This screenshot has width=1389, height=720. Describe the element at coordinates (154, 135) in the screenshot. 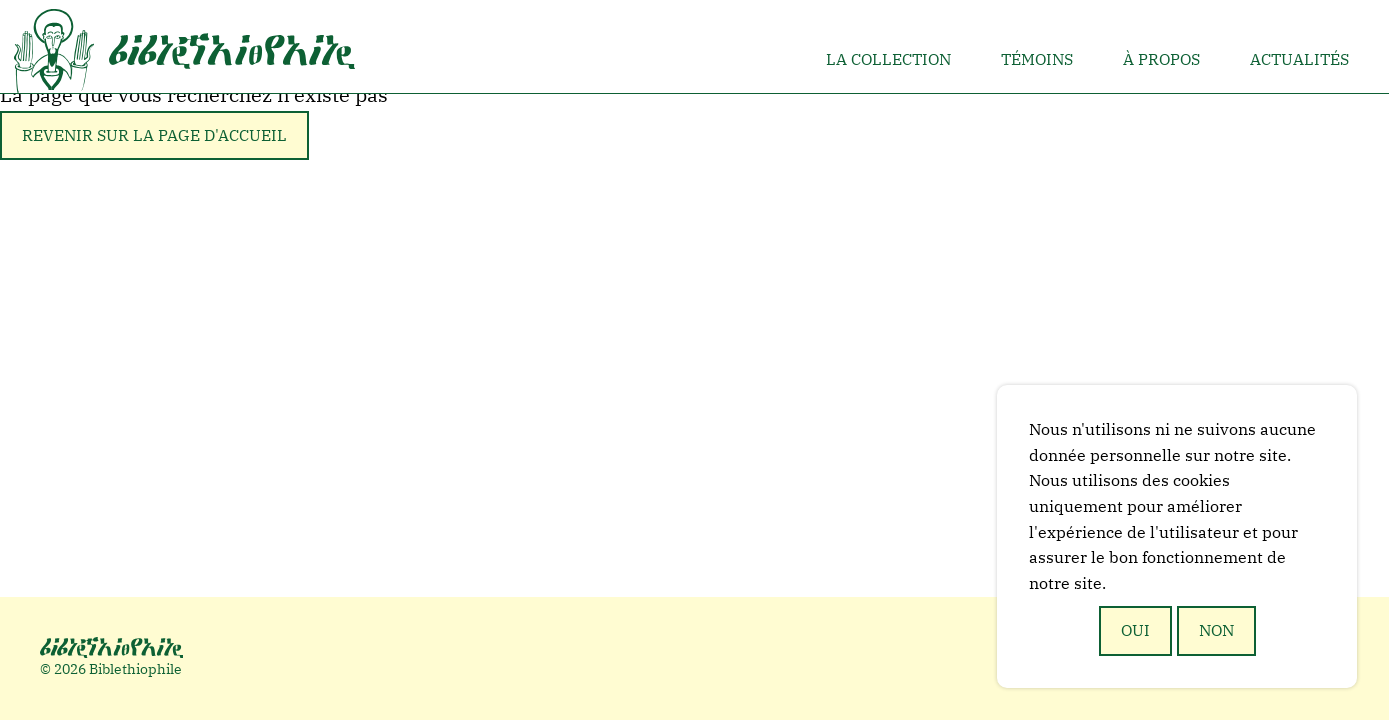

I see `Revenir sur la page d'accueil` at that location.